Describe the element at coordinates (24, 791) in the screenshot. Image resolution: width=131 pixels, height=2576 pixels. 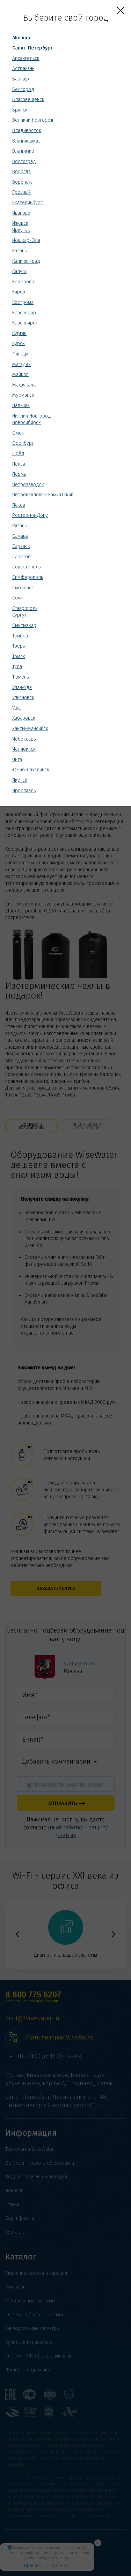
I see `Ярославль` at that location.